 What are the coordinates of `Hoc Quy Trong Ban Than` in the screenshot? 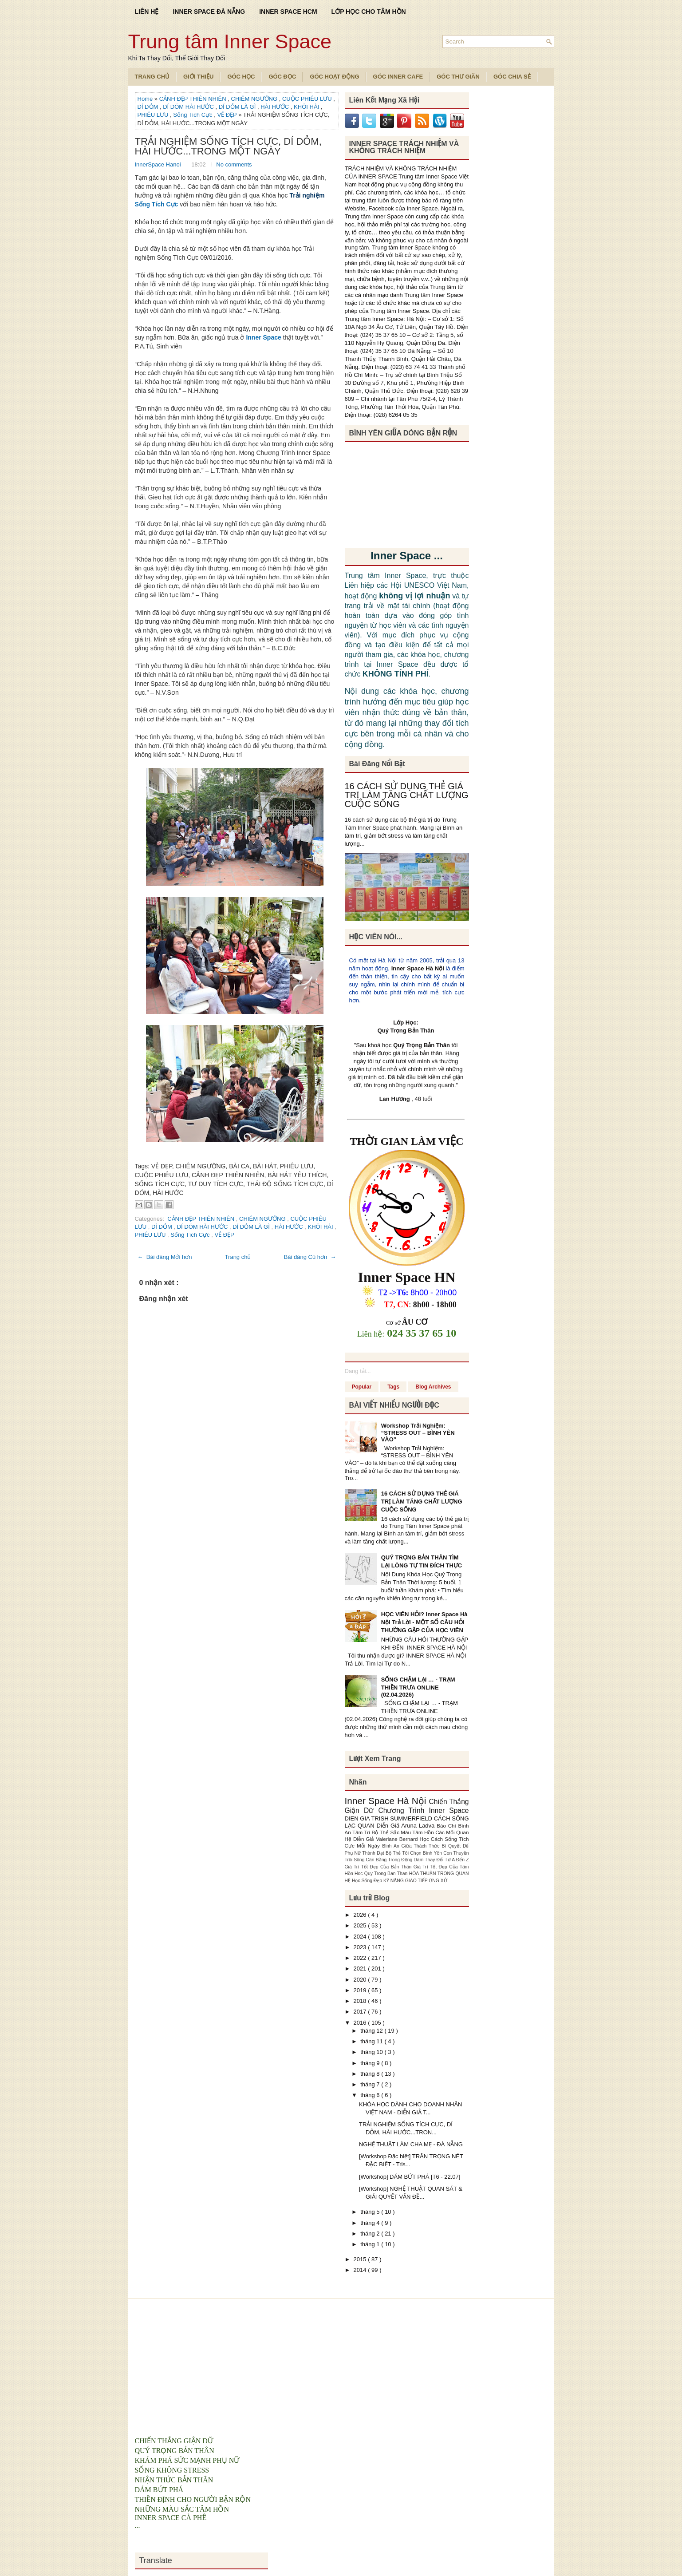 It's located at (382, 1873).